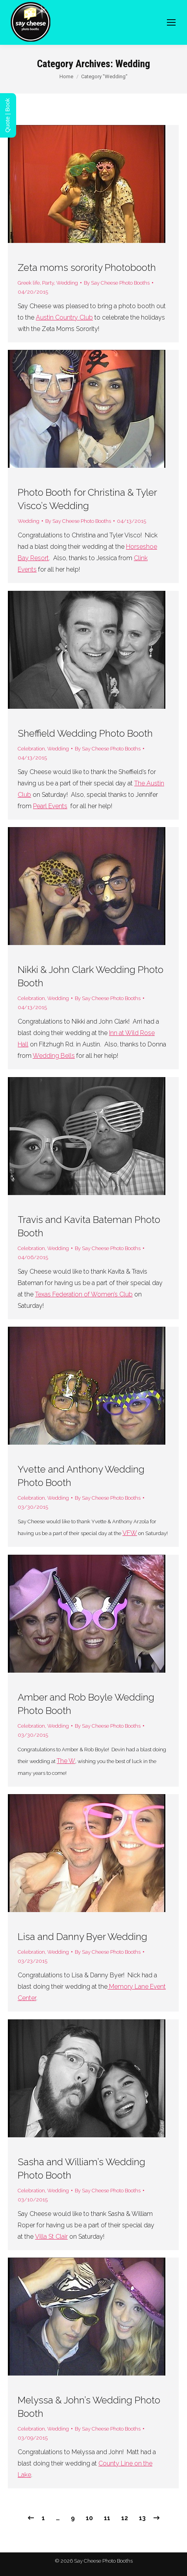 This screenshot has height=2576, width=187. Describe the element at coordinates (107, 2518) in the screenshot. I see `11` at that location.